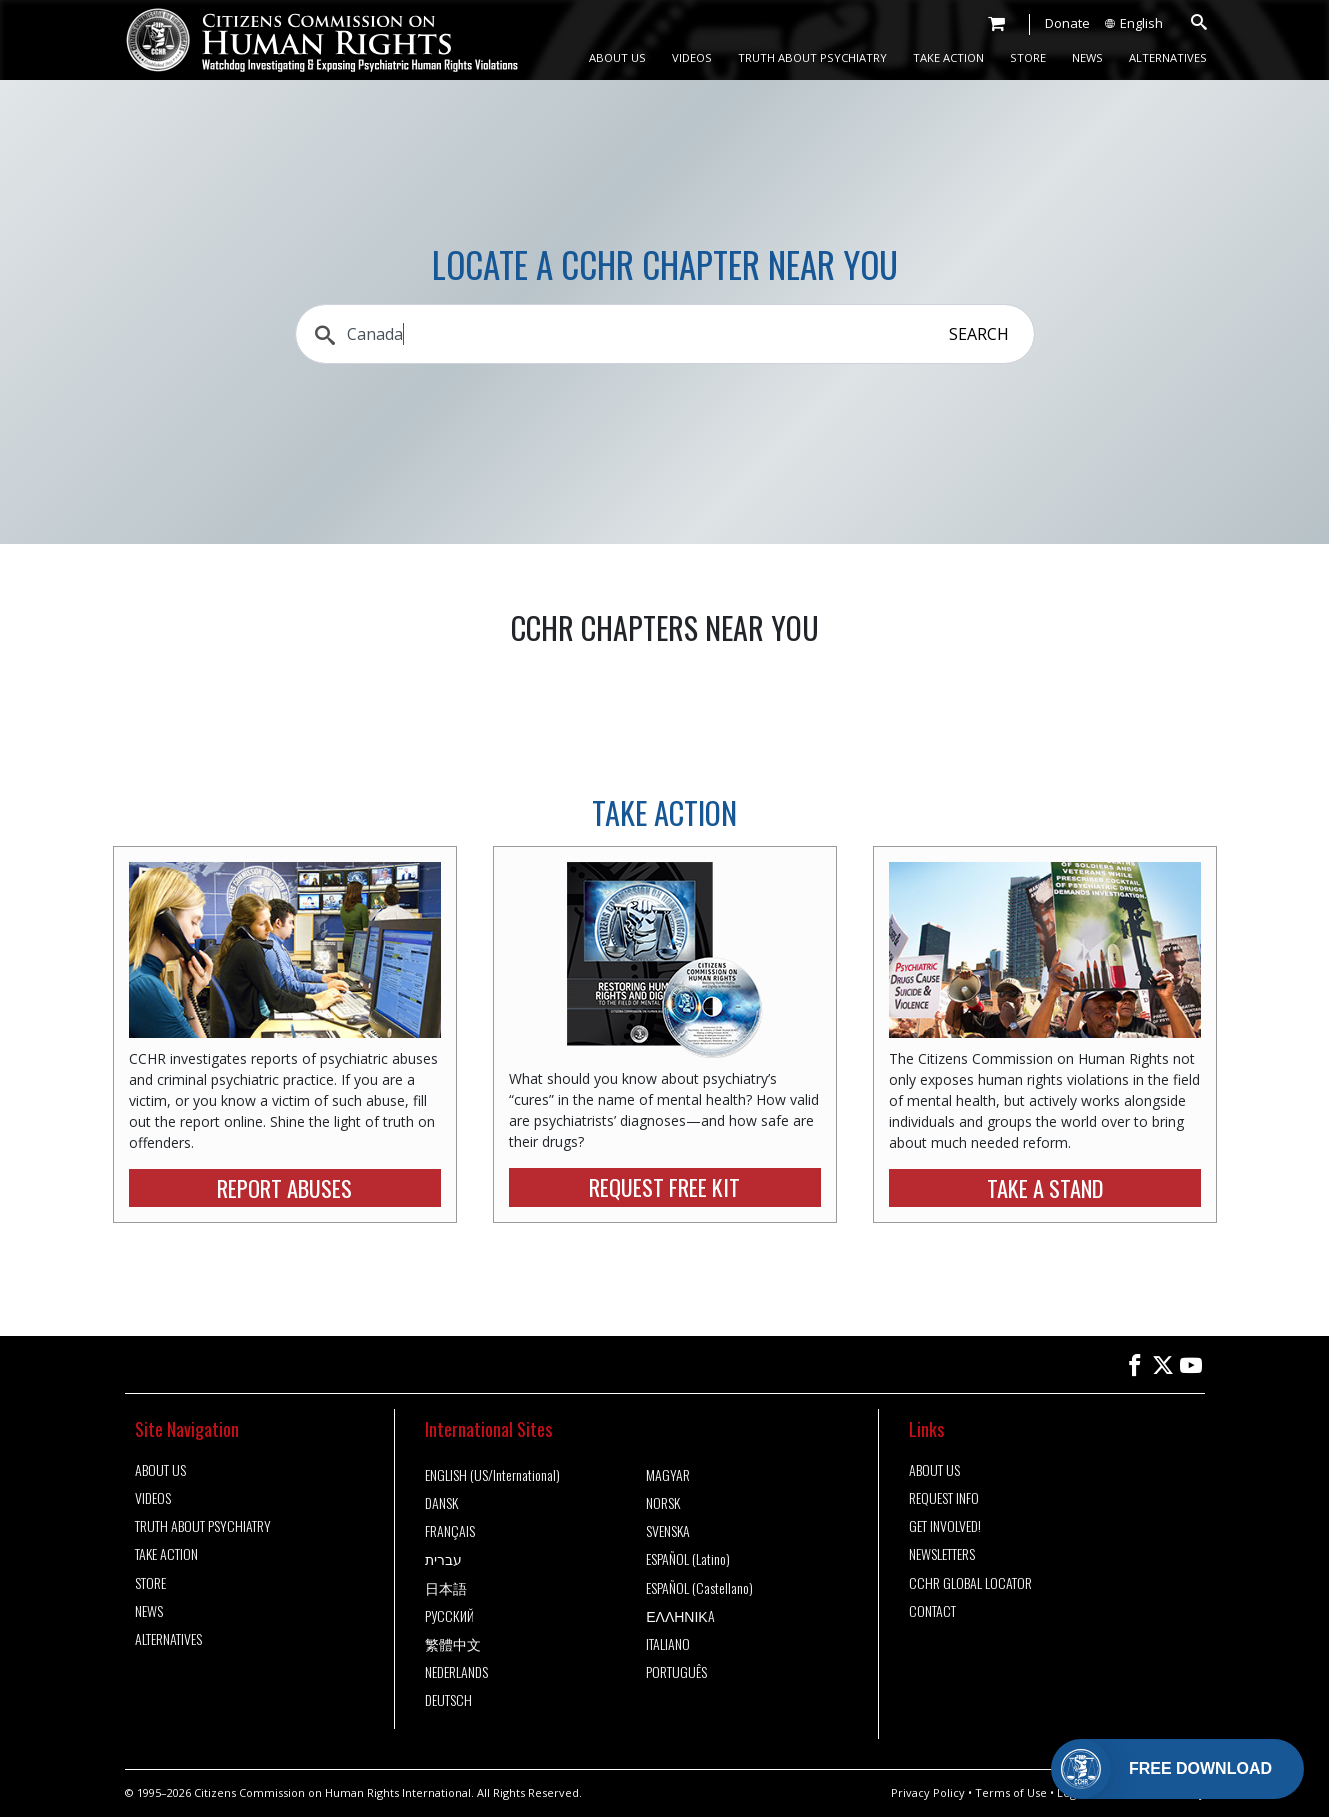 Image resolution: width=1329 pixels, height=1817 pixels. Describe the element at coordinates (942, 1554) in the screenshot. I see `NEWSLETTERS` at that location.